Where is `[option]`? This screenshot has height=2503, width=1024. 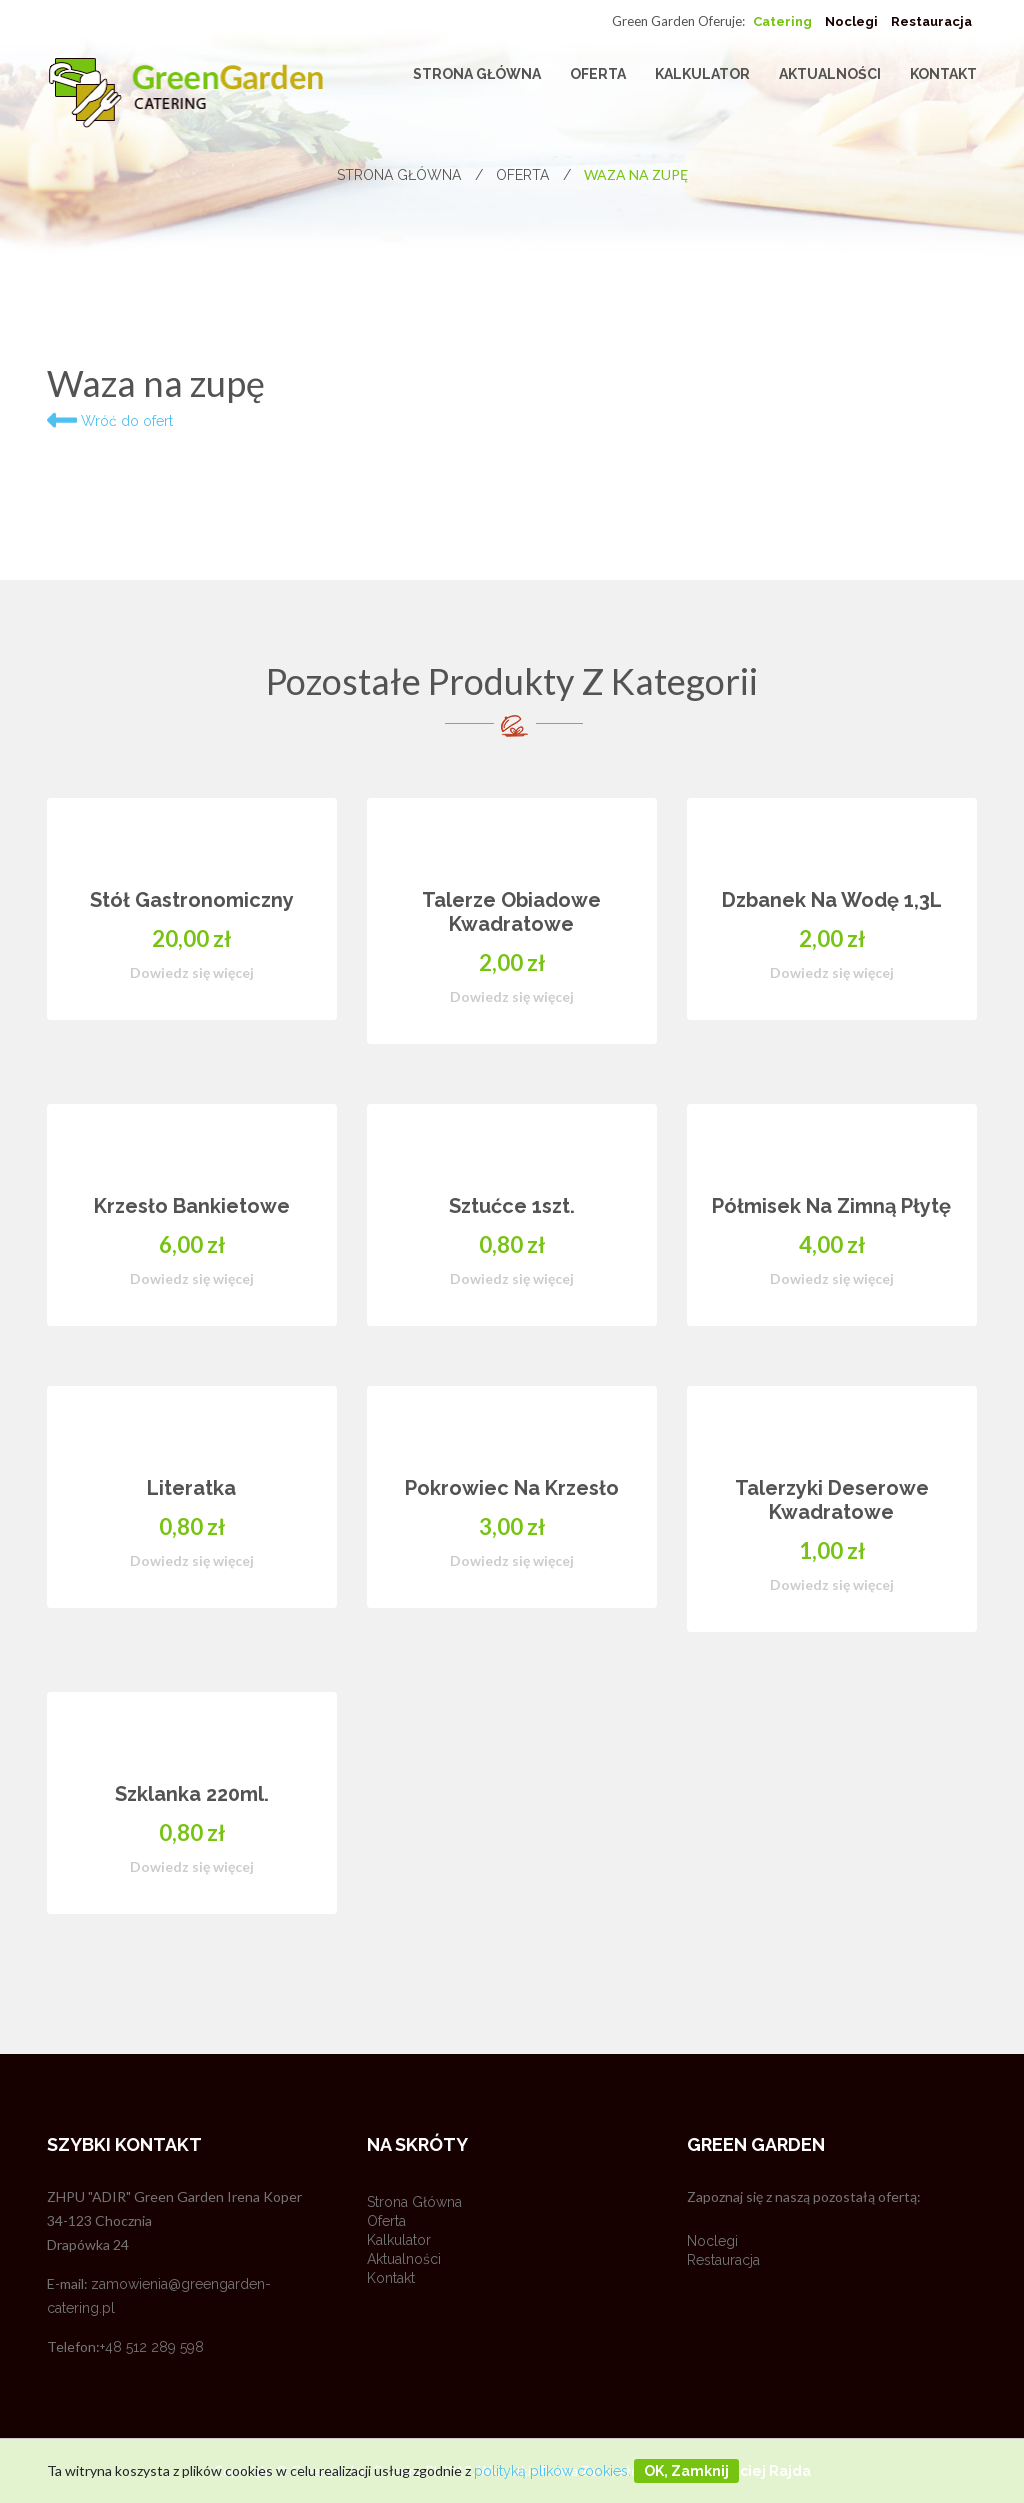 [option] is located at coordinates (512, 1386).